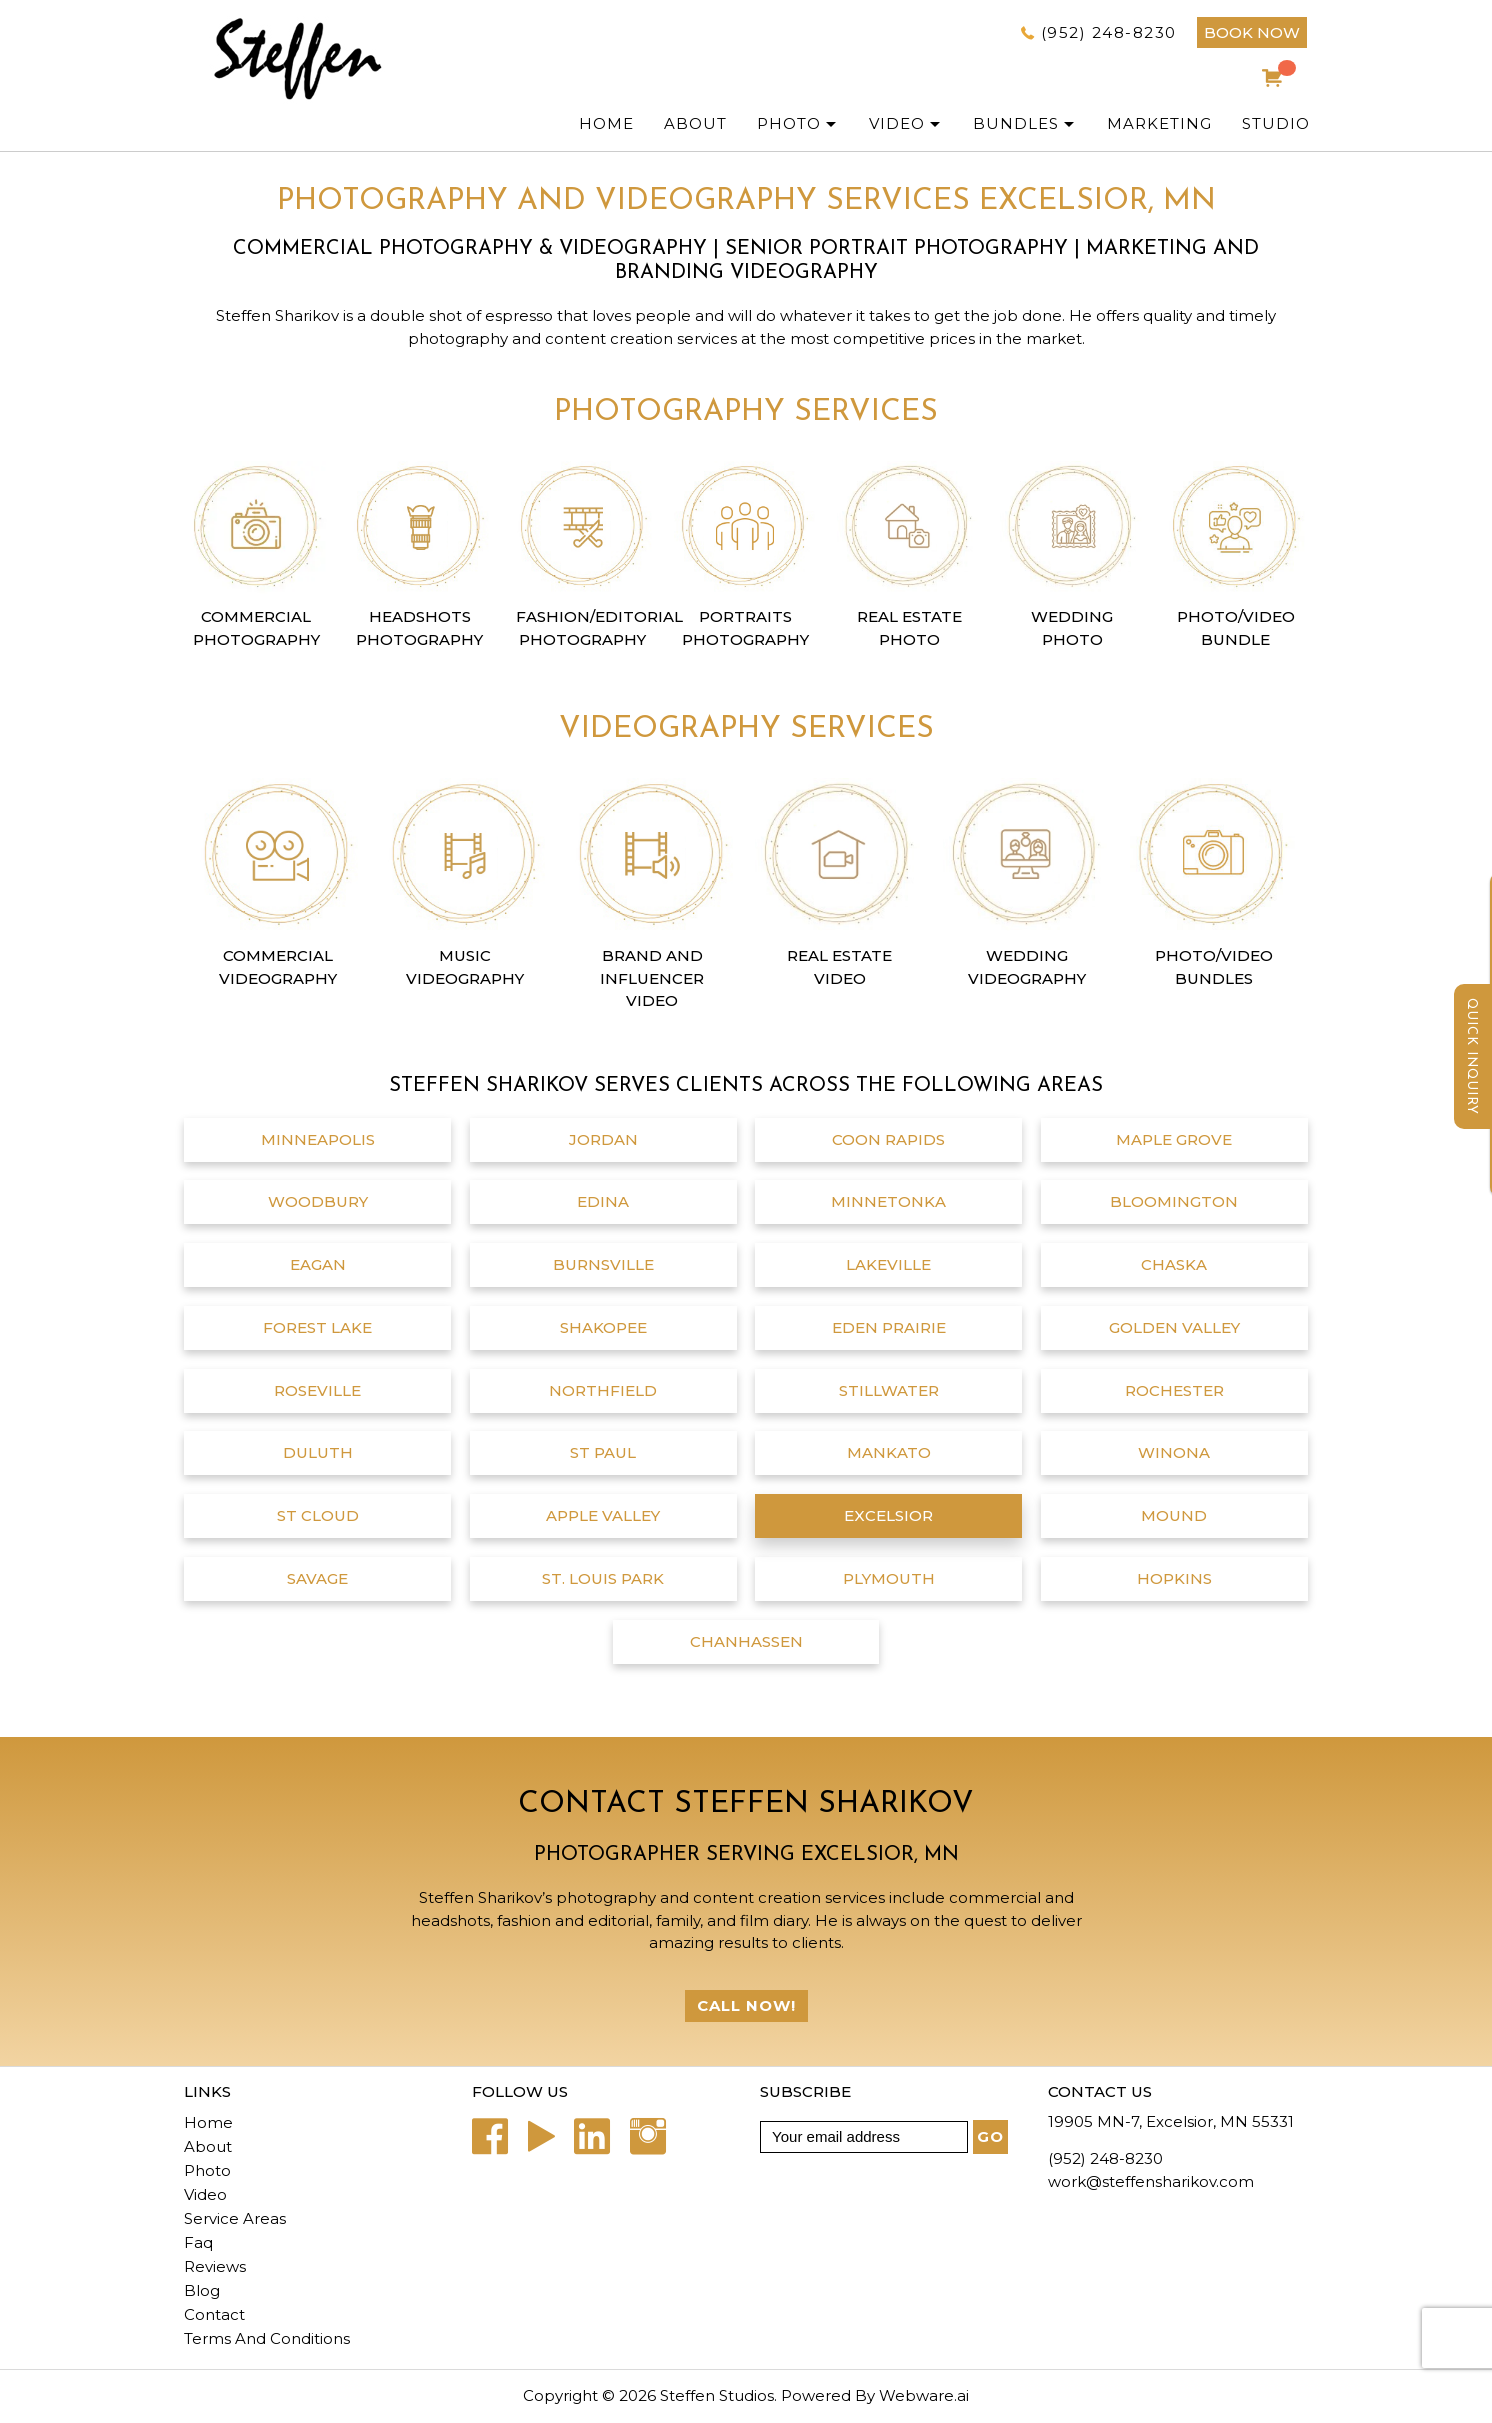 The width and height of the screenshot is (1492, 2423). What do you see at coordinates (1109, 32) in the screenshot?
I see `(952) 248-8230` at bounding box center [1109, 32].